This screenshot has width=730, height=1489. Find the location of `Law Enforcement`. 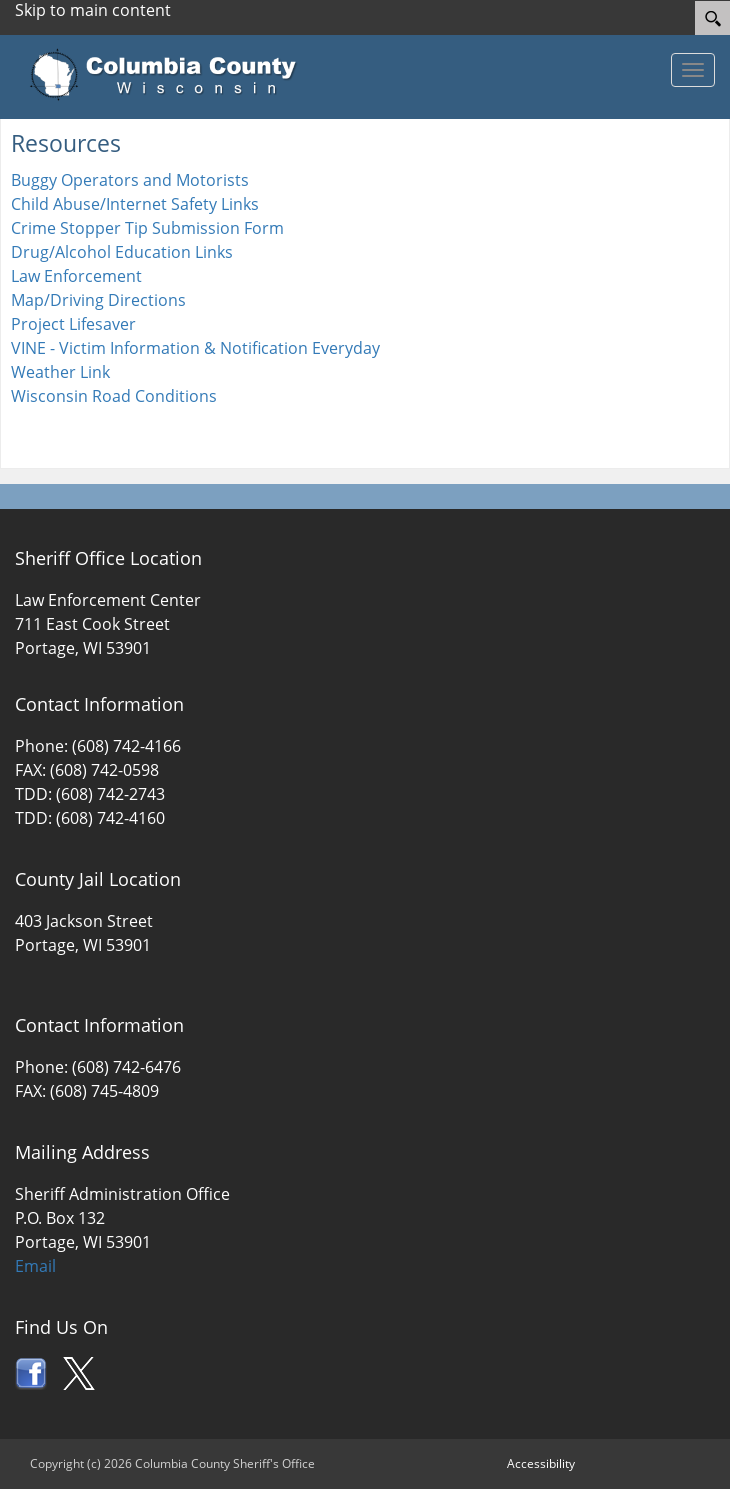

Law Enforcement is located at coordinates (76, 276).